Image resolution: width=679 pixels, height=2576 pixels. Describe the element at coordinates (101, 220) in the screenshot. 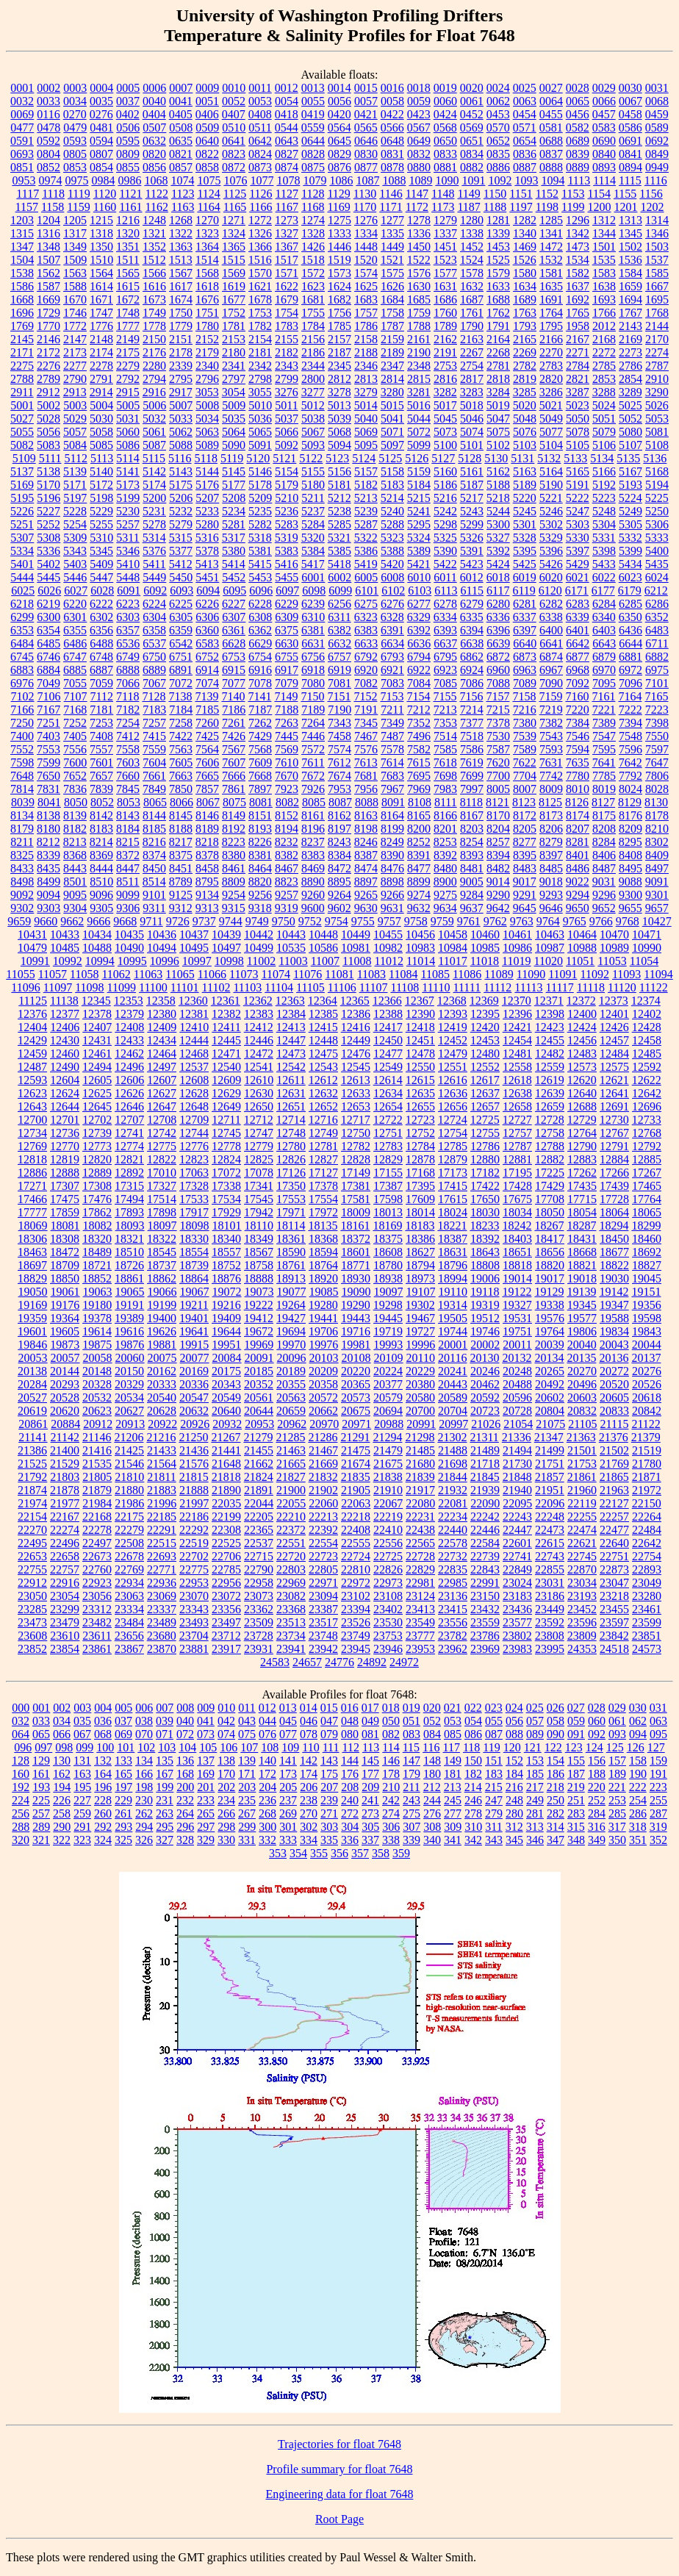

I see `1215` at that location.